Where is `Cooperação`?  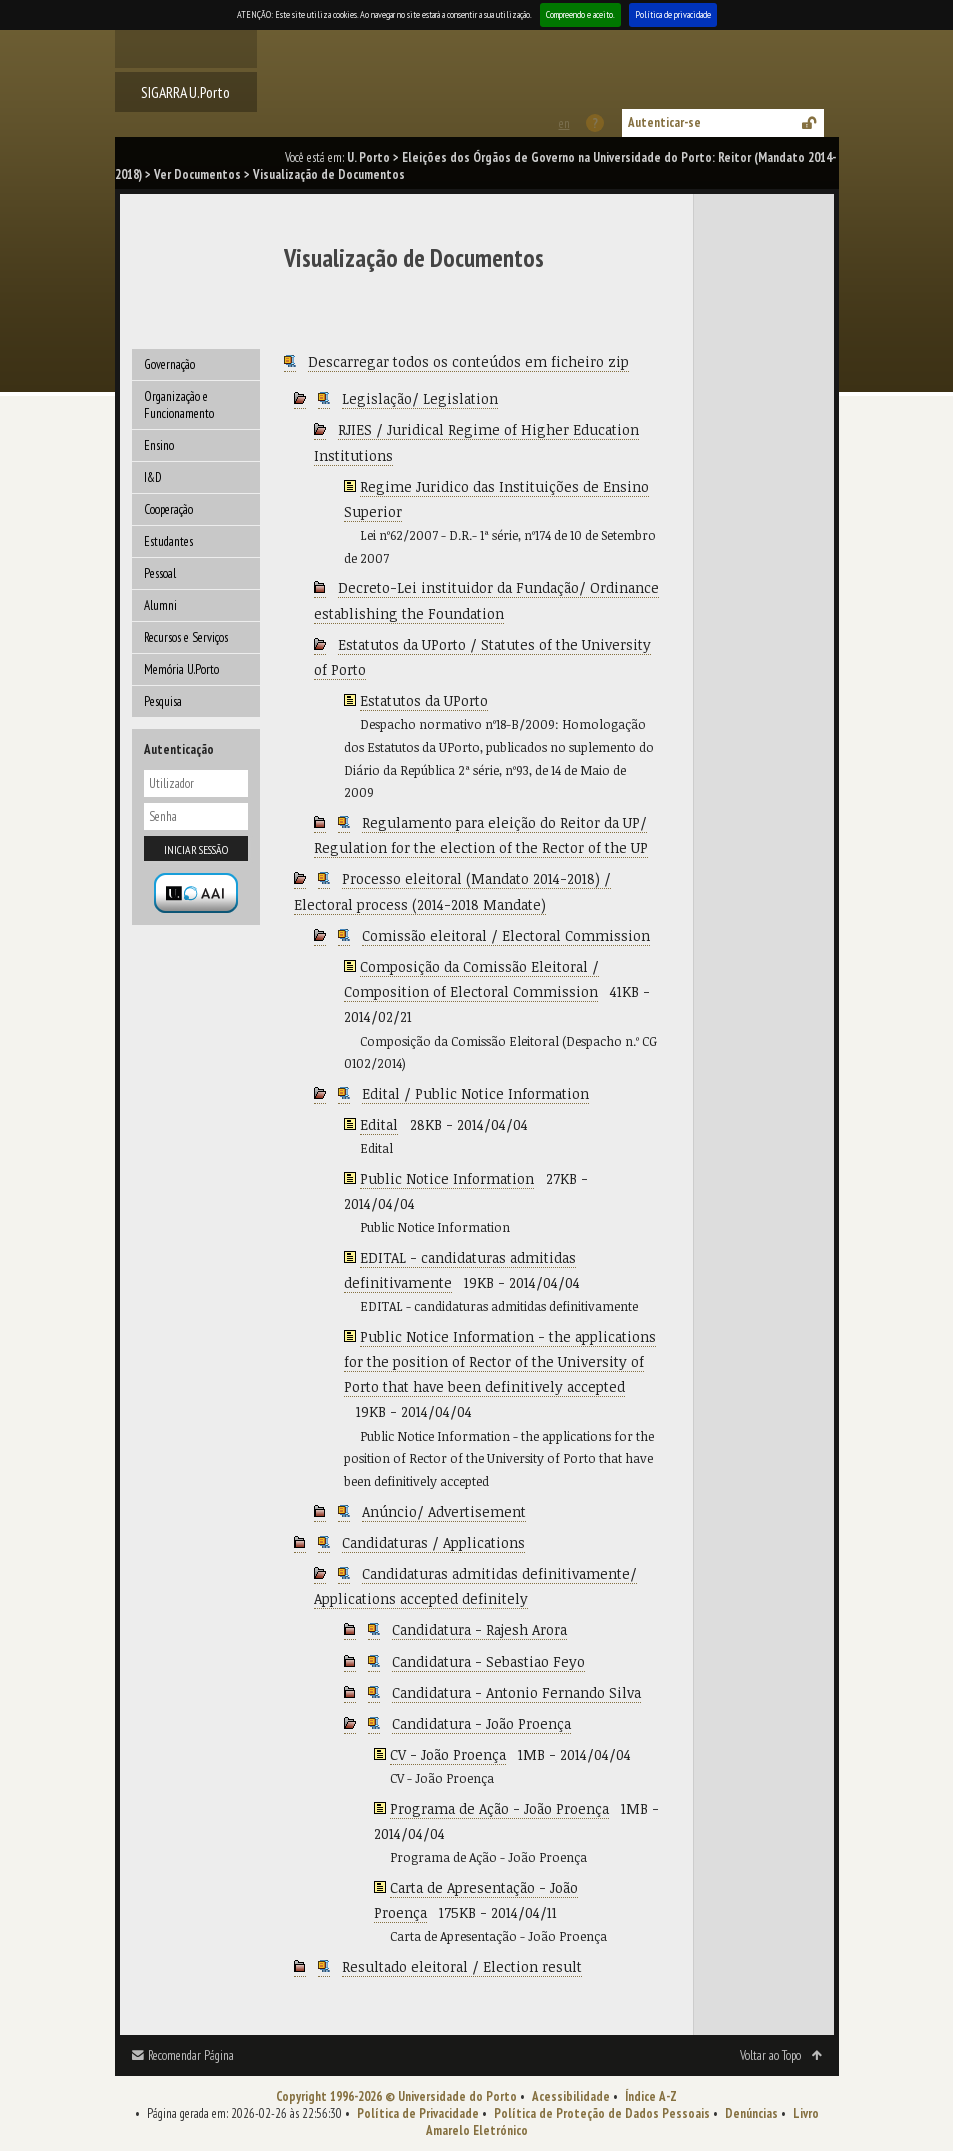
Cooperação is located at coordinates (168, 509).